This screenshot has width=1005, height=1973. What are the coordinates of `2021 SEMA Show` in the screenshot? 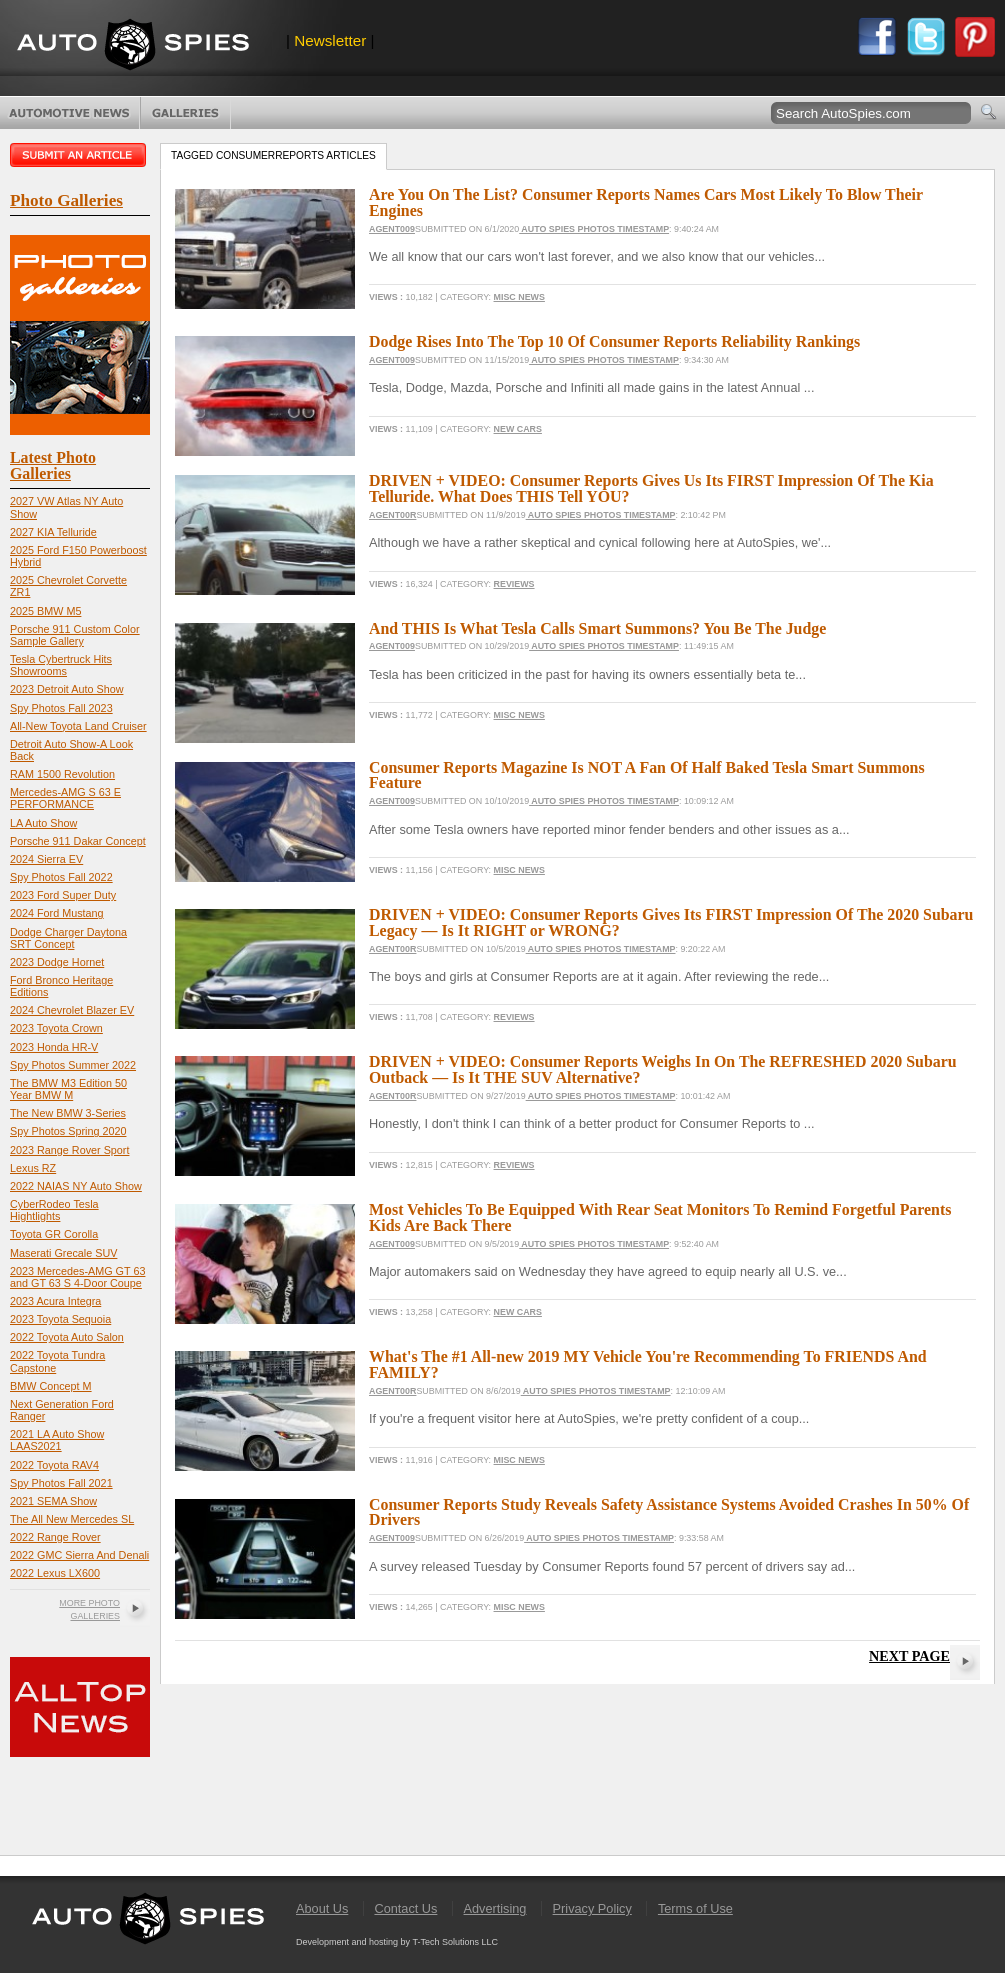 It's located at (53, 1501).